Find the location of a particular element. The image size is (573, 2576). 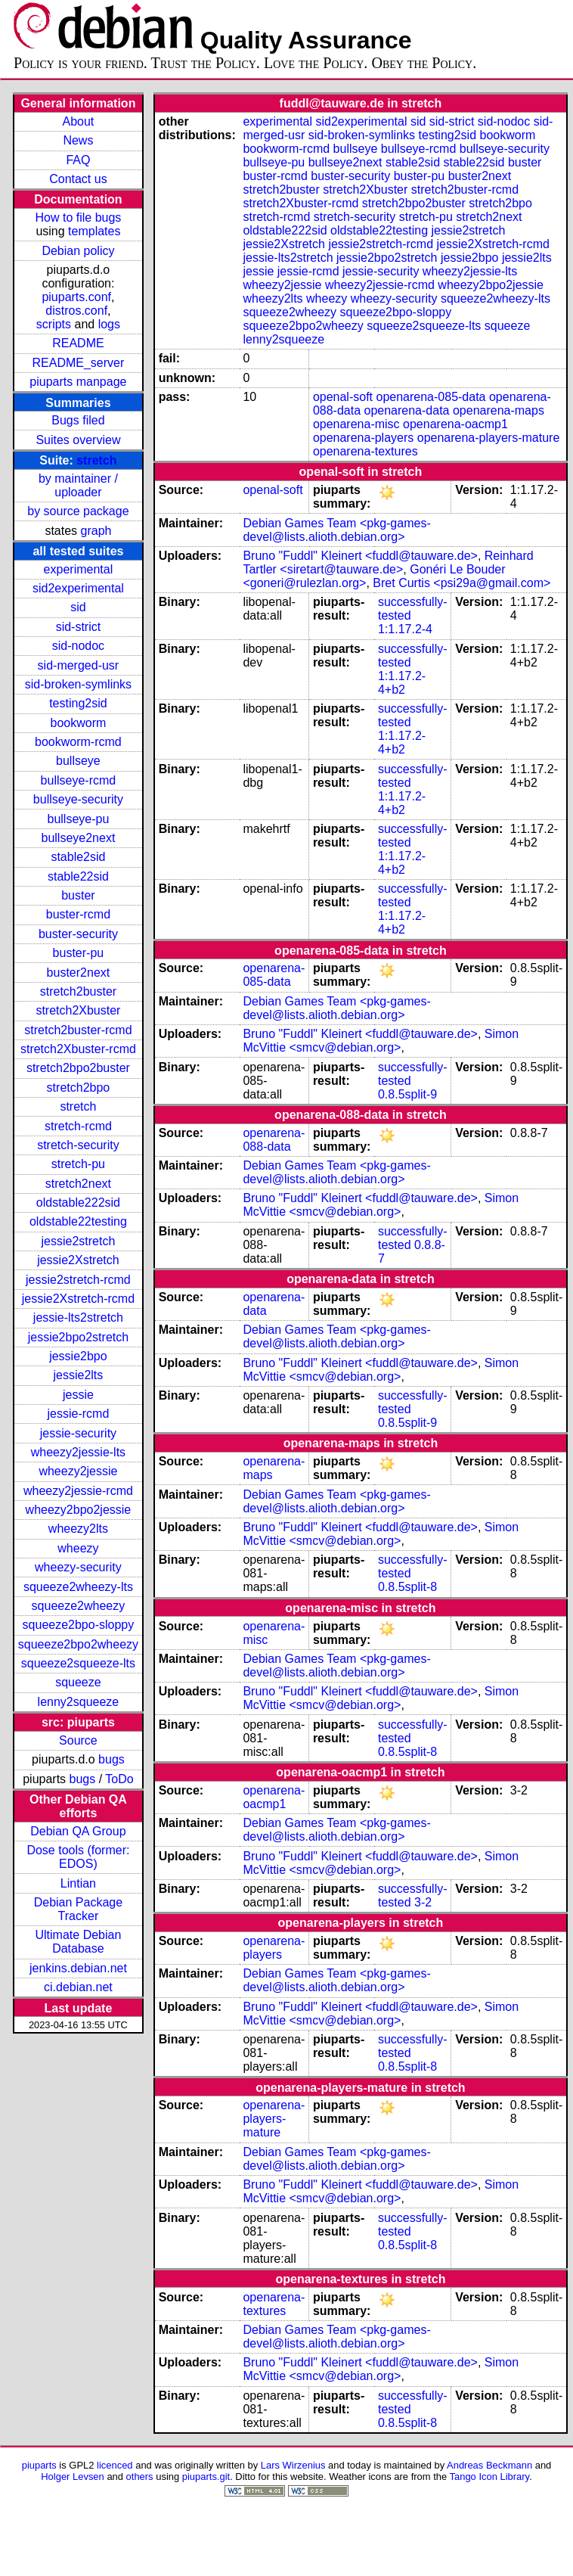

README is located at coordinates (78, 343).